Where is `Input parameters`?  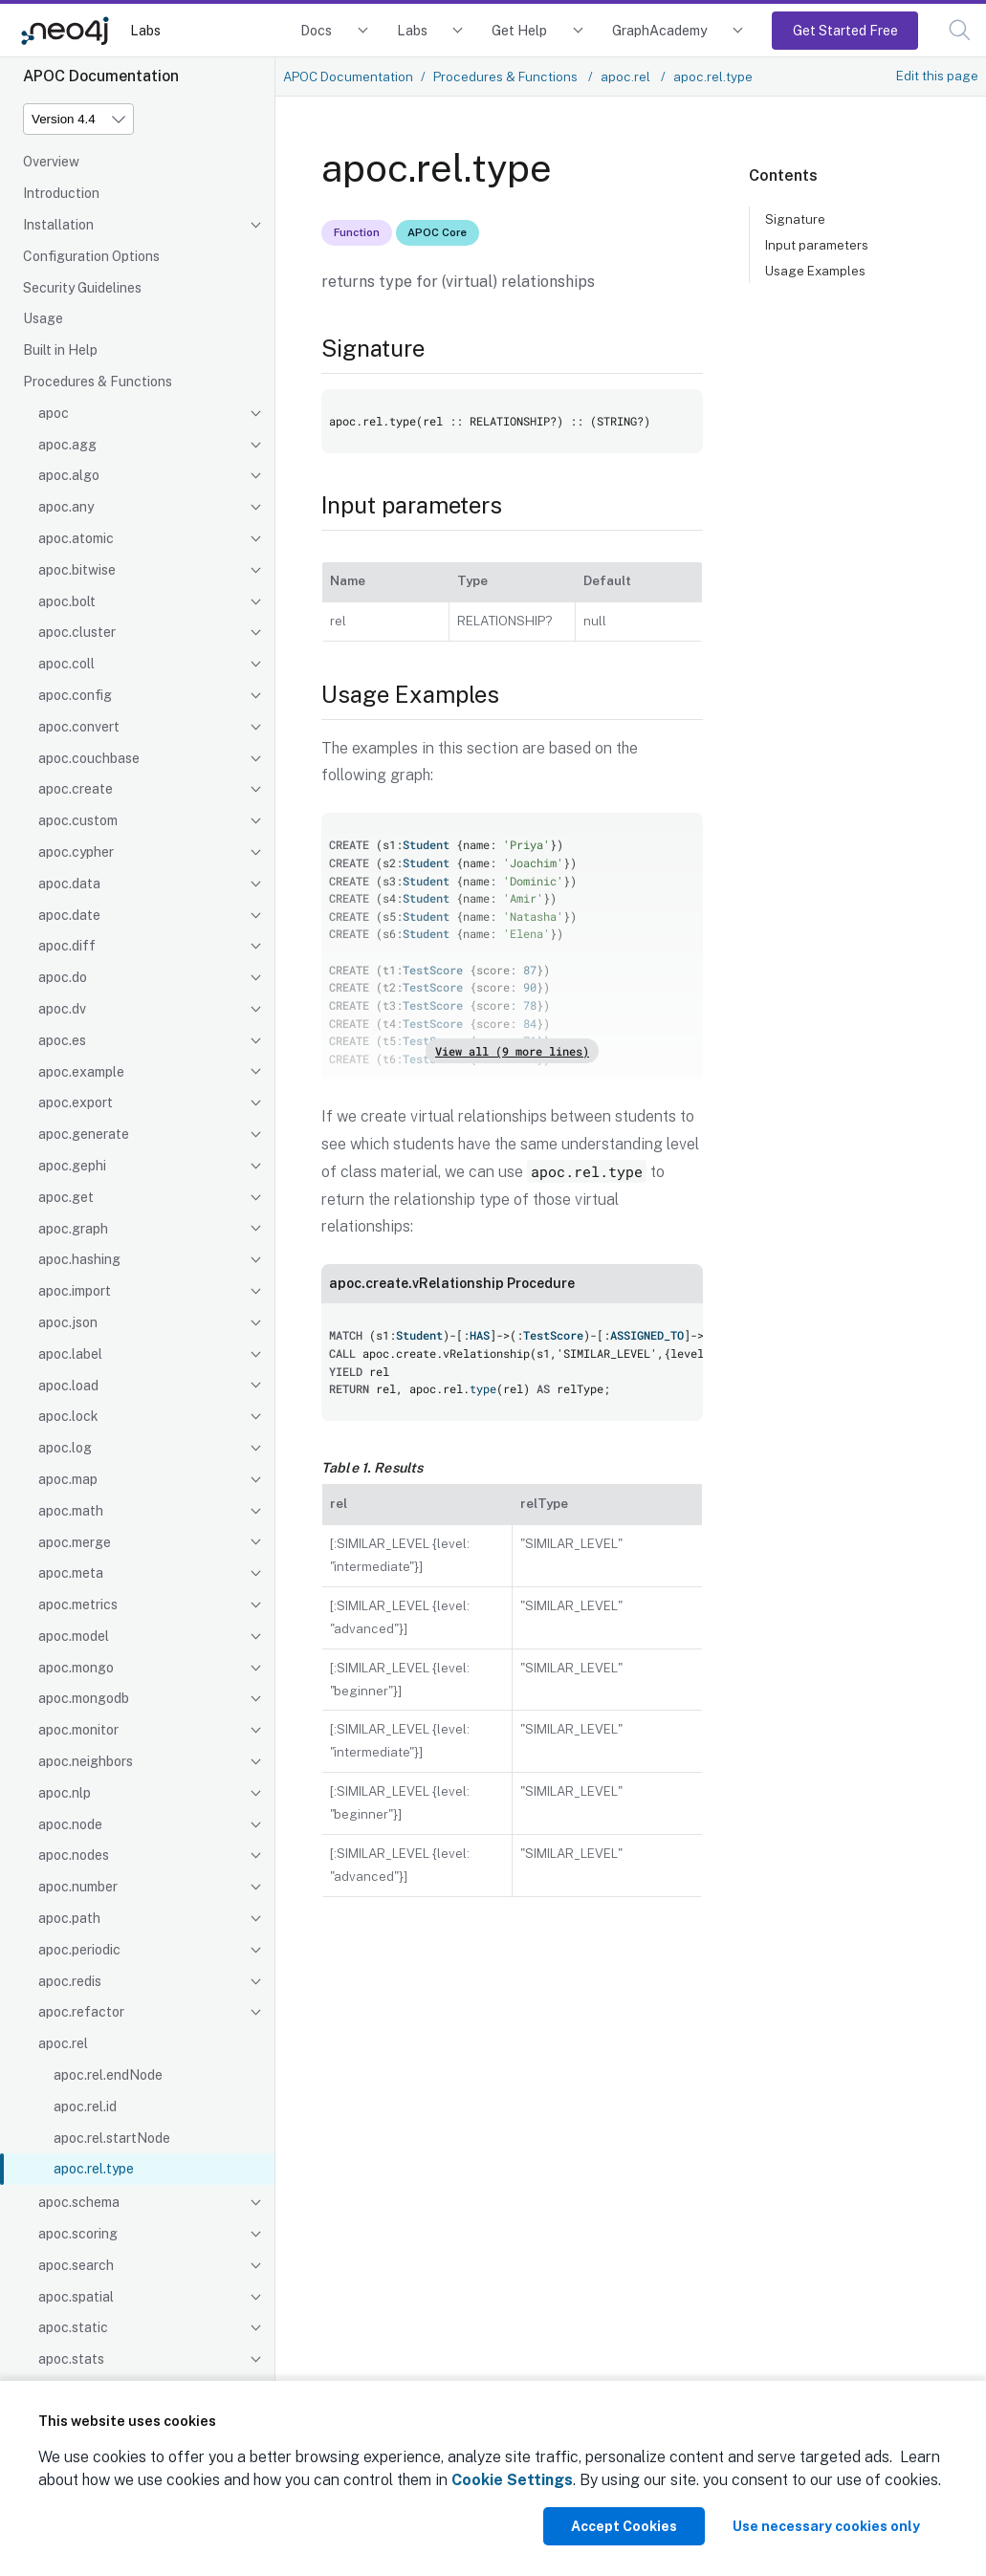 Input parameters is located at coordinates (816, 244).